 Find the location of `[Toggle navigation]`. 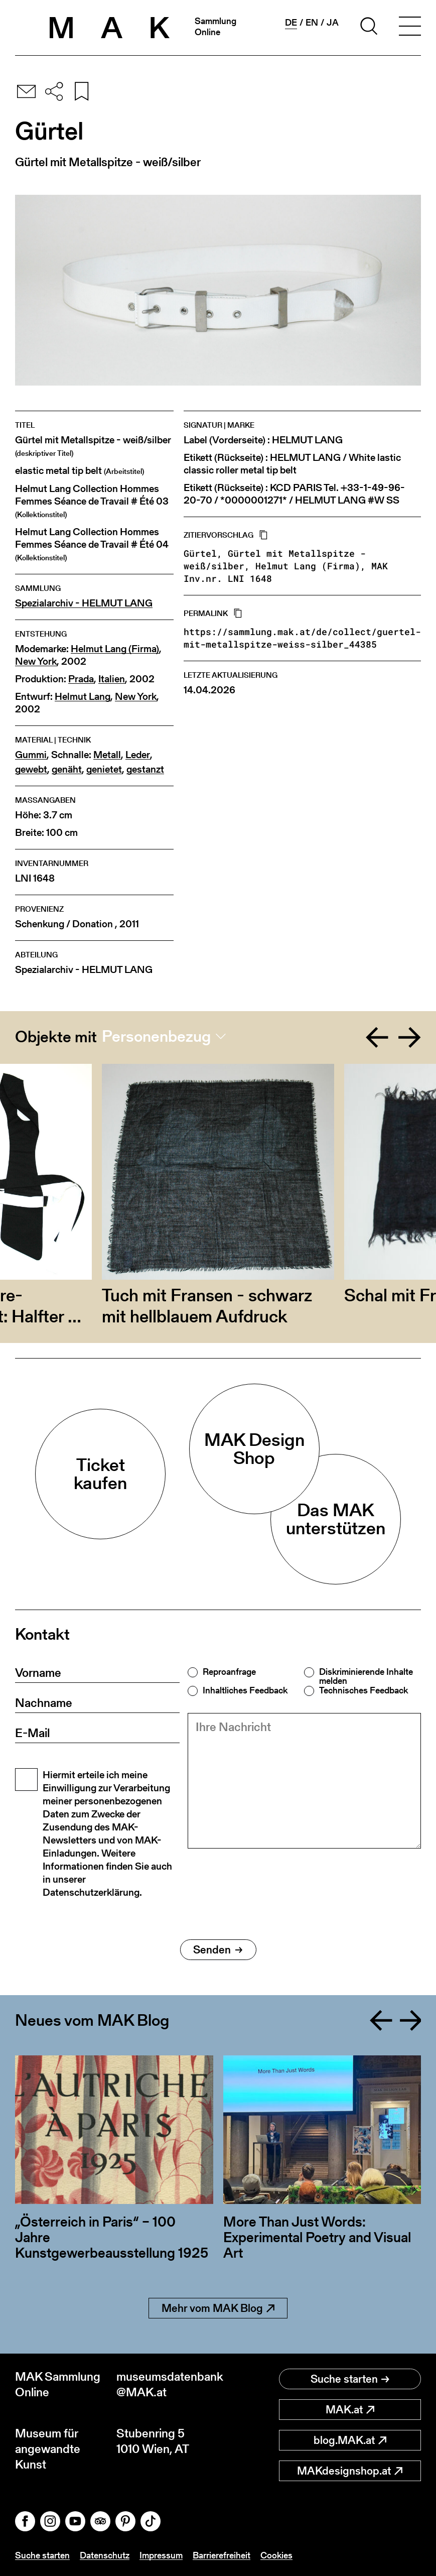

[Toggle navigation] is located at coordinates (410, 28).